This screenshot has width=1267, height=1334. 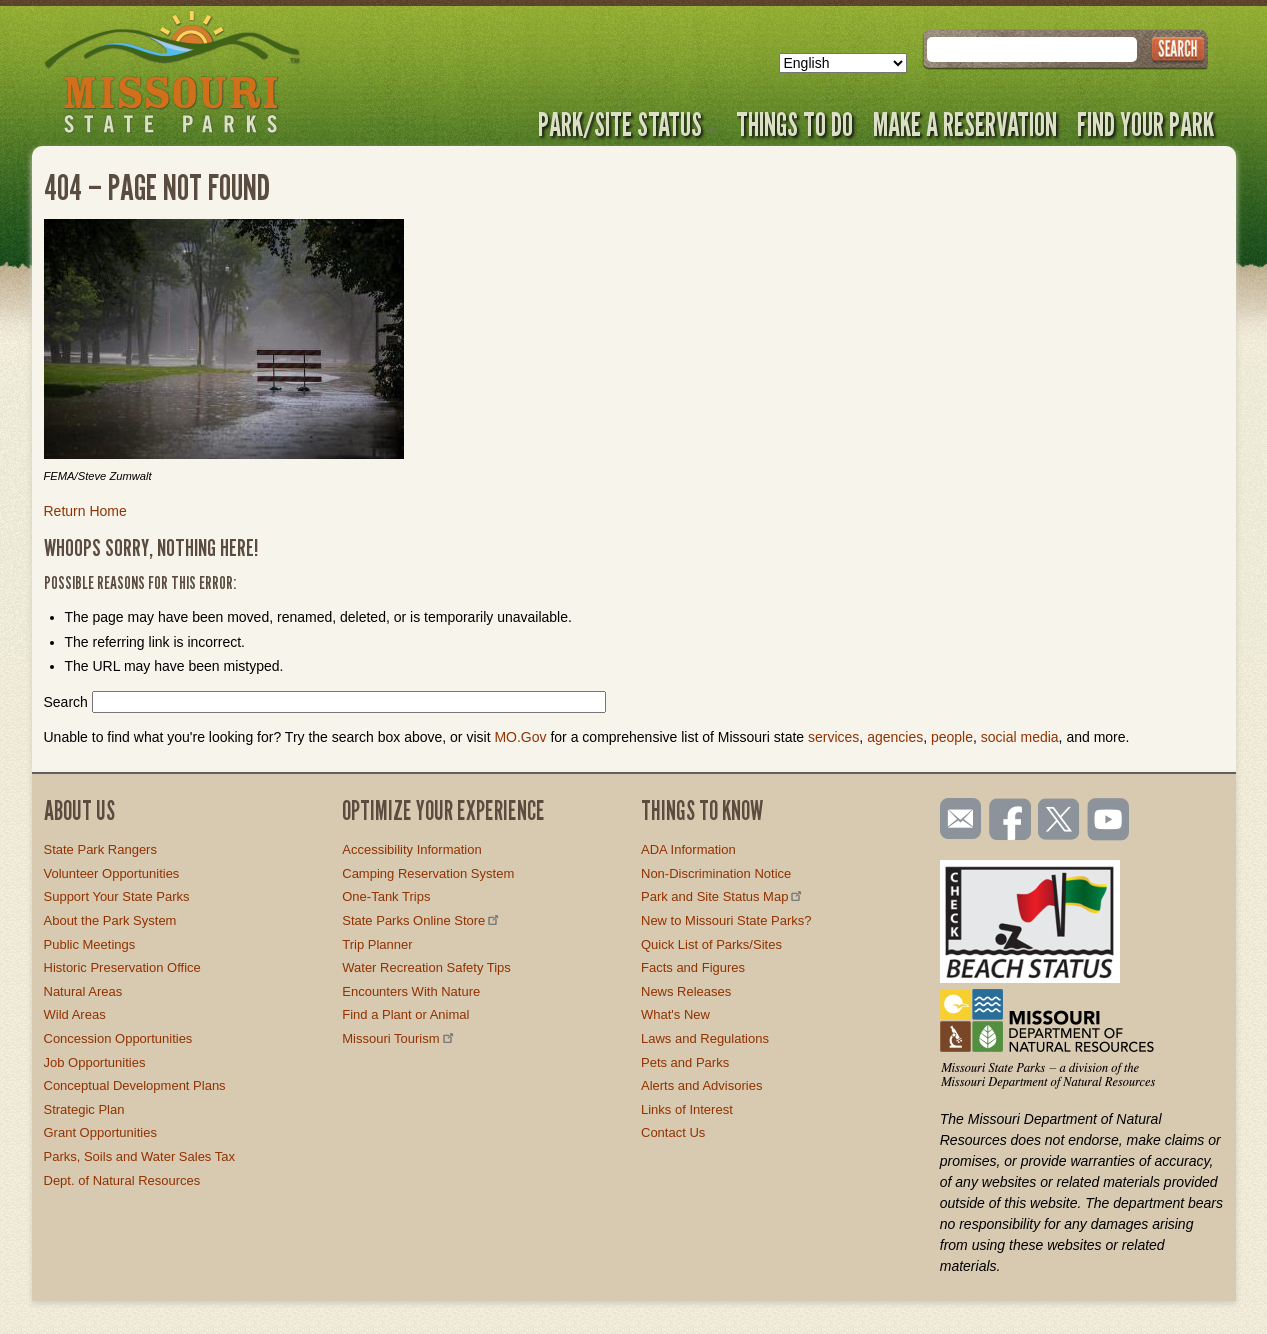 I want to click on Laws and Regulations, so click(x=705, y=1038).